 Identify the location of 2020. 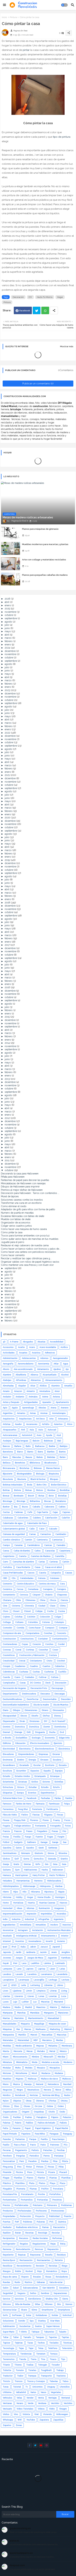
(7, 817).